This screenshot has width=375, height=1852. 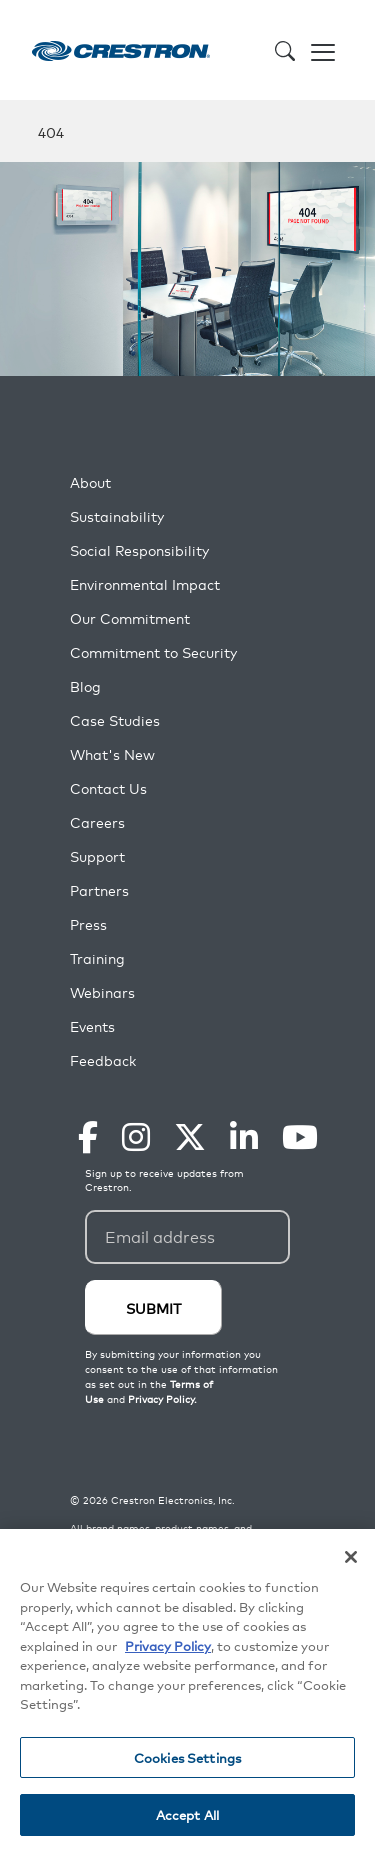 I want to click on Events, so click(x=92, y=1026).